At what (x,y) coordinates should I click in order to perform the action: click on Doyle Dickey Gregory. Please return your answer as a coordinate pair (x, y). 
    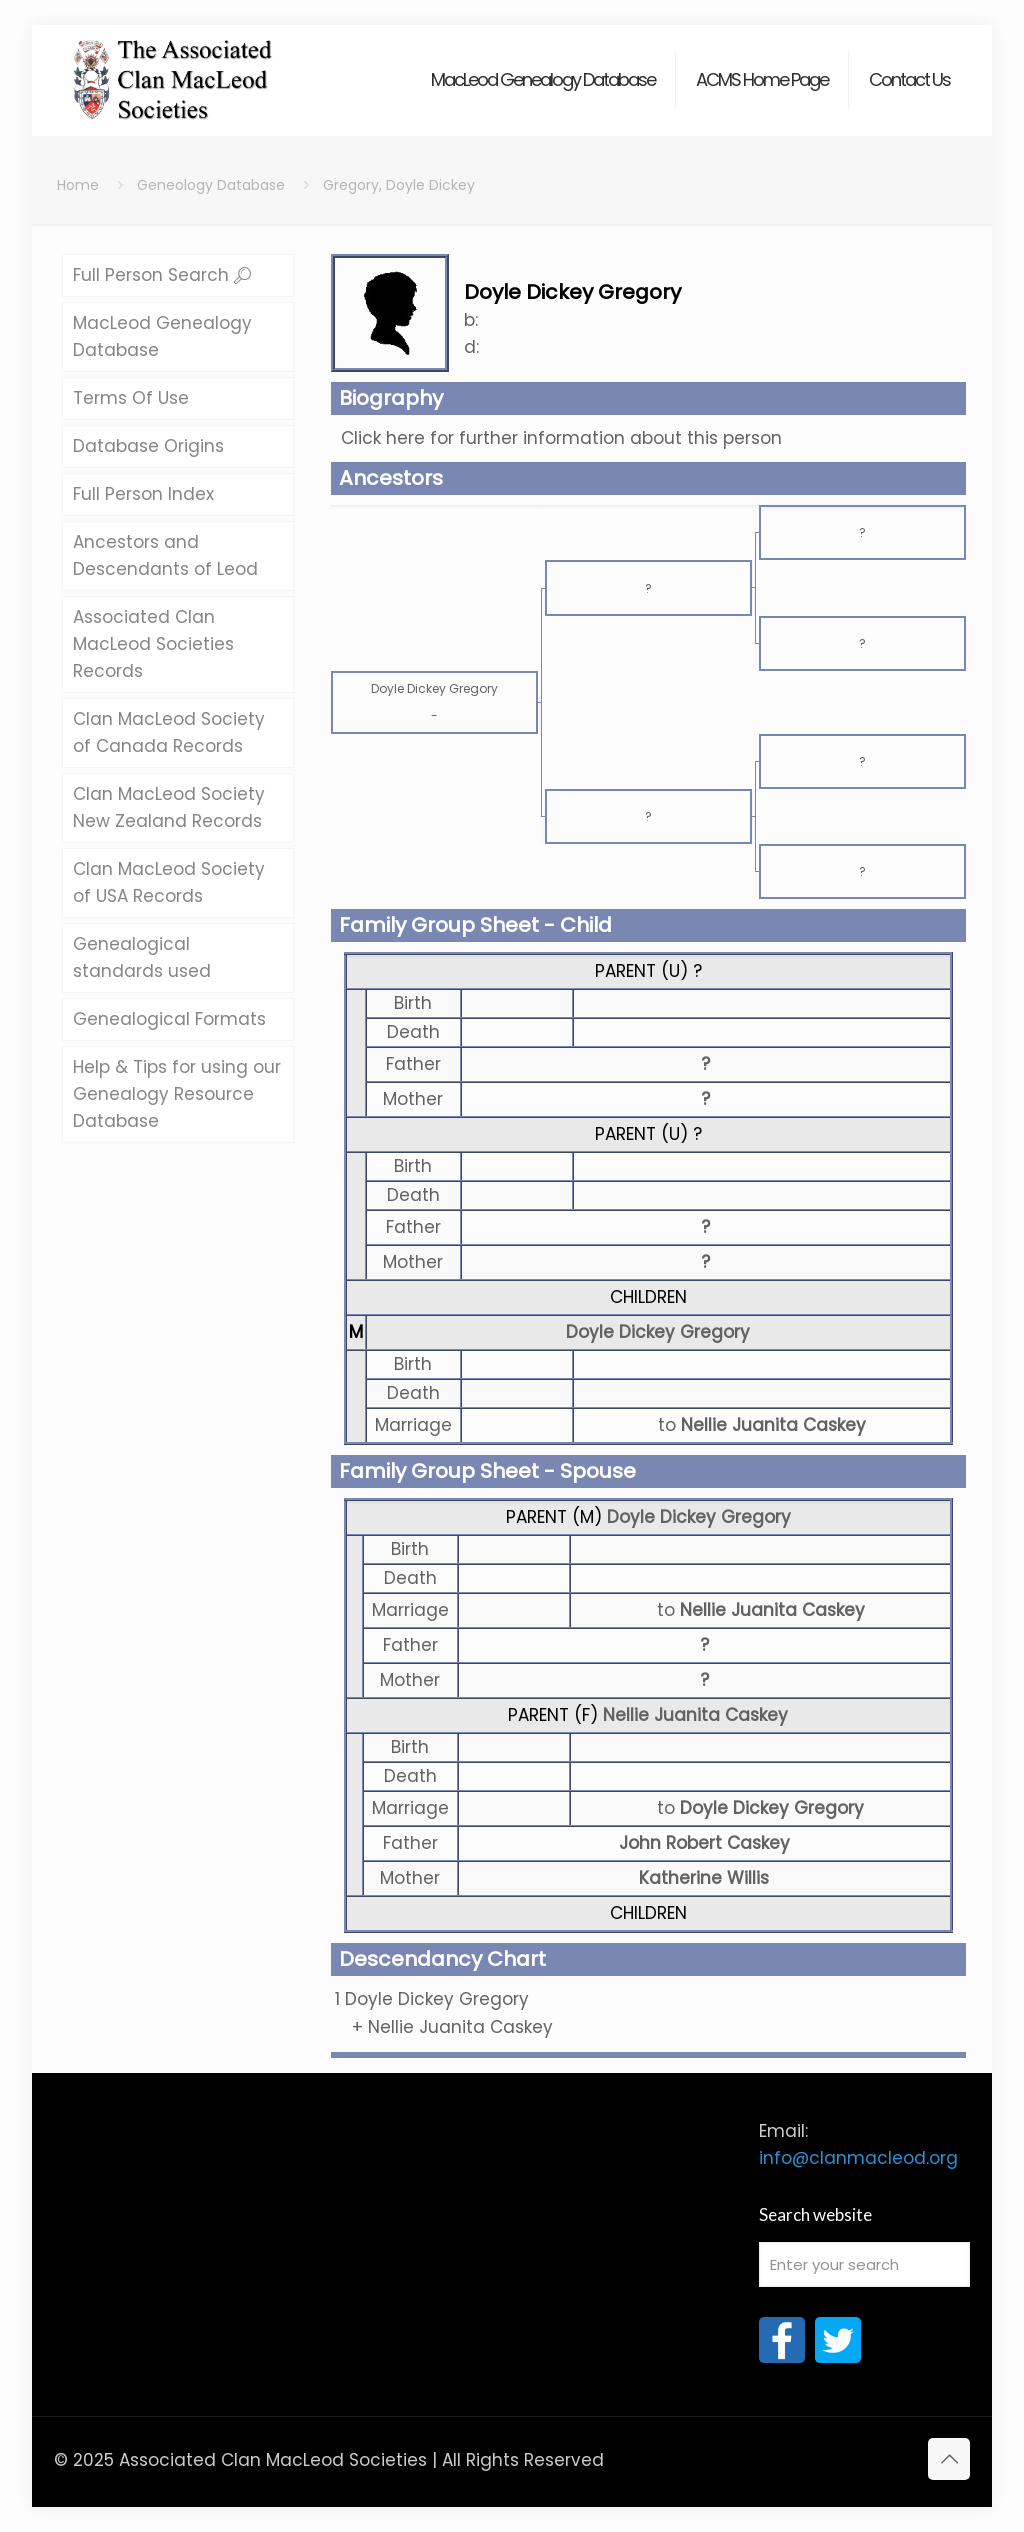
    Looking at the image, I should click on (658, 1332).